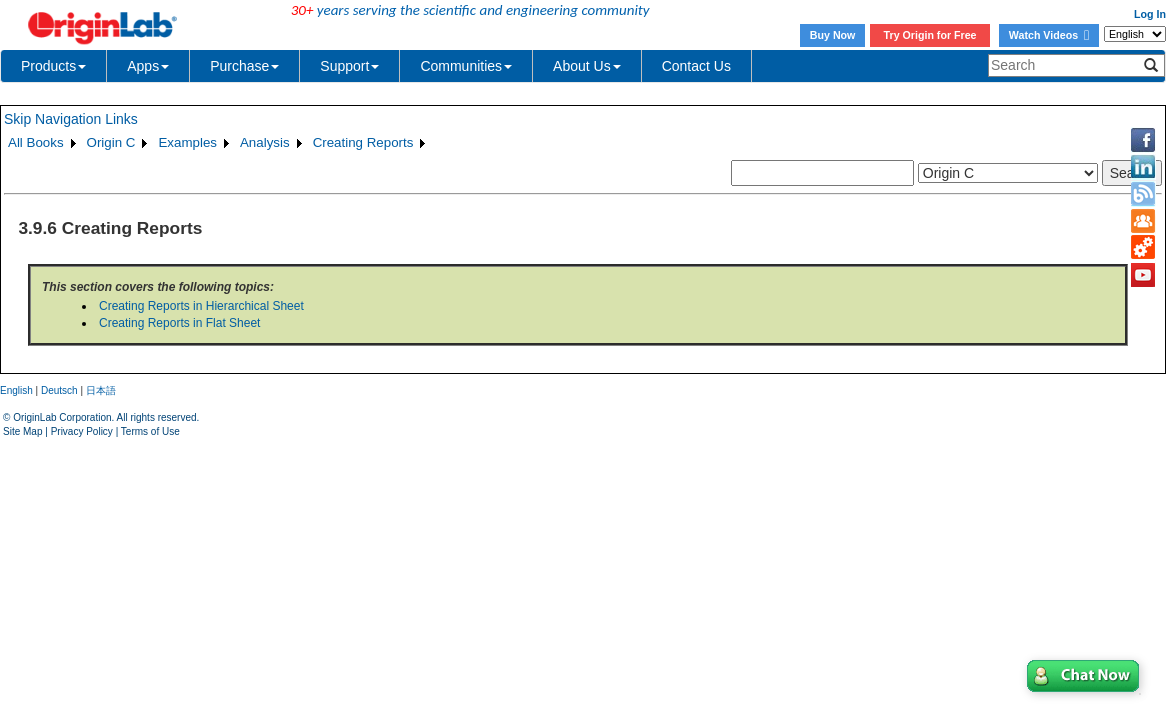 This screenshot has width=1166, height=720. Describe the element at coordinates (16, 390) in the screenshot. I see `English` at that location.